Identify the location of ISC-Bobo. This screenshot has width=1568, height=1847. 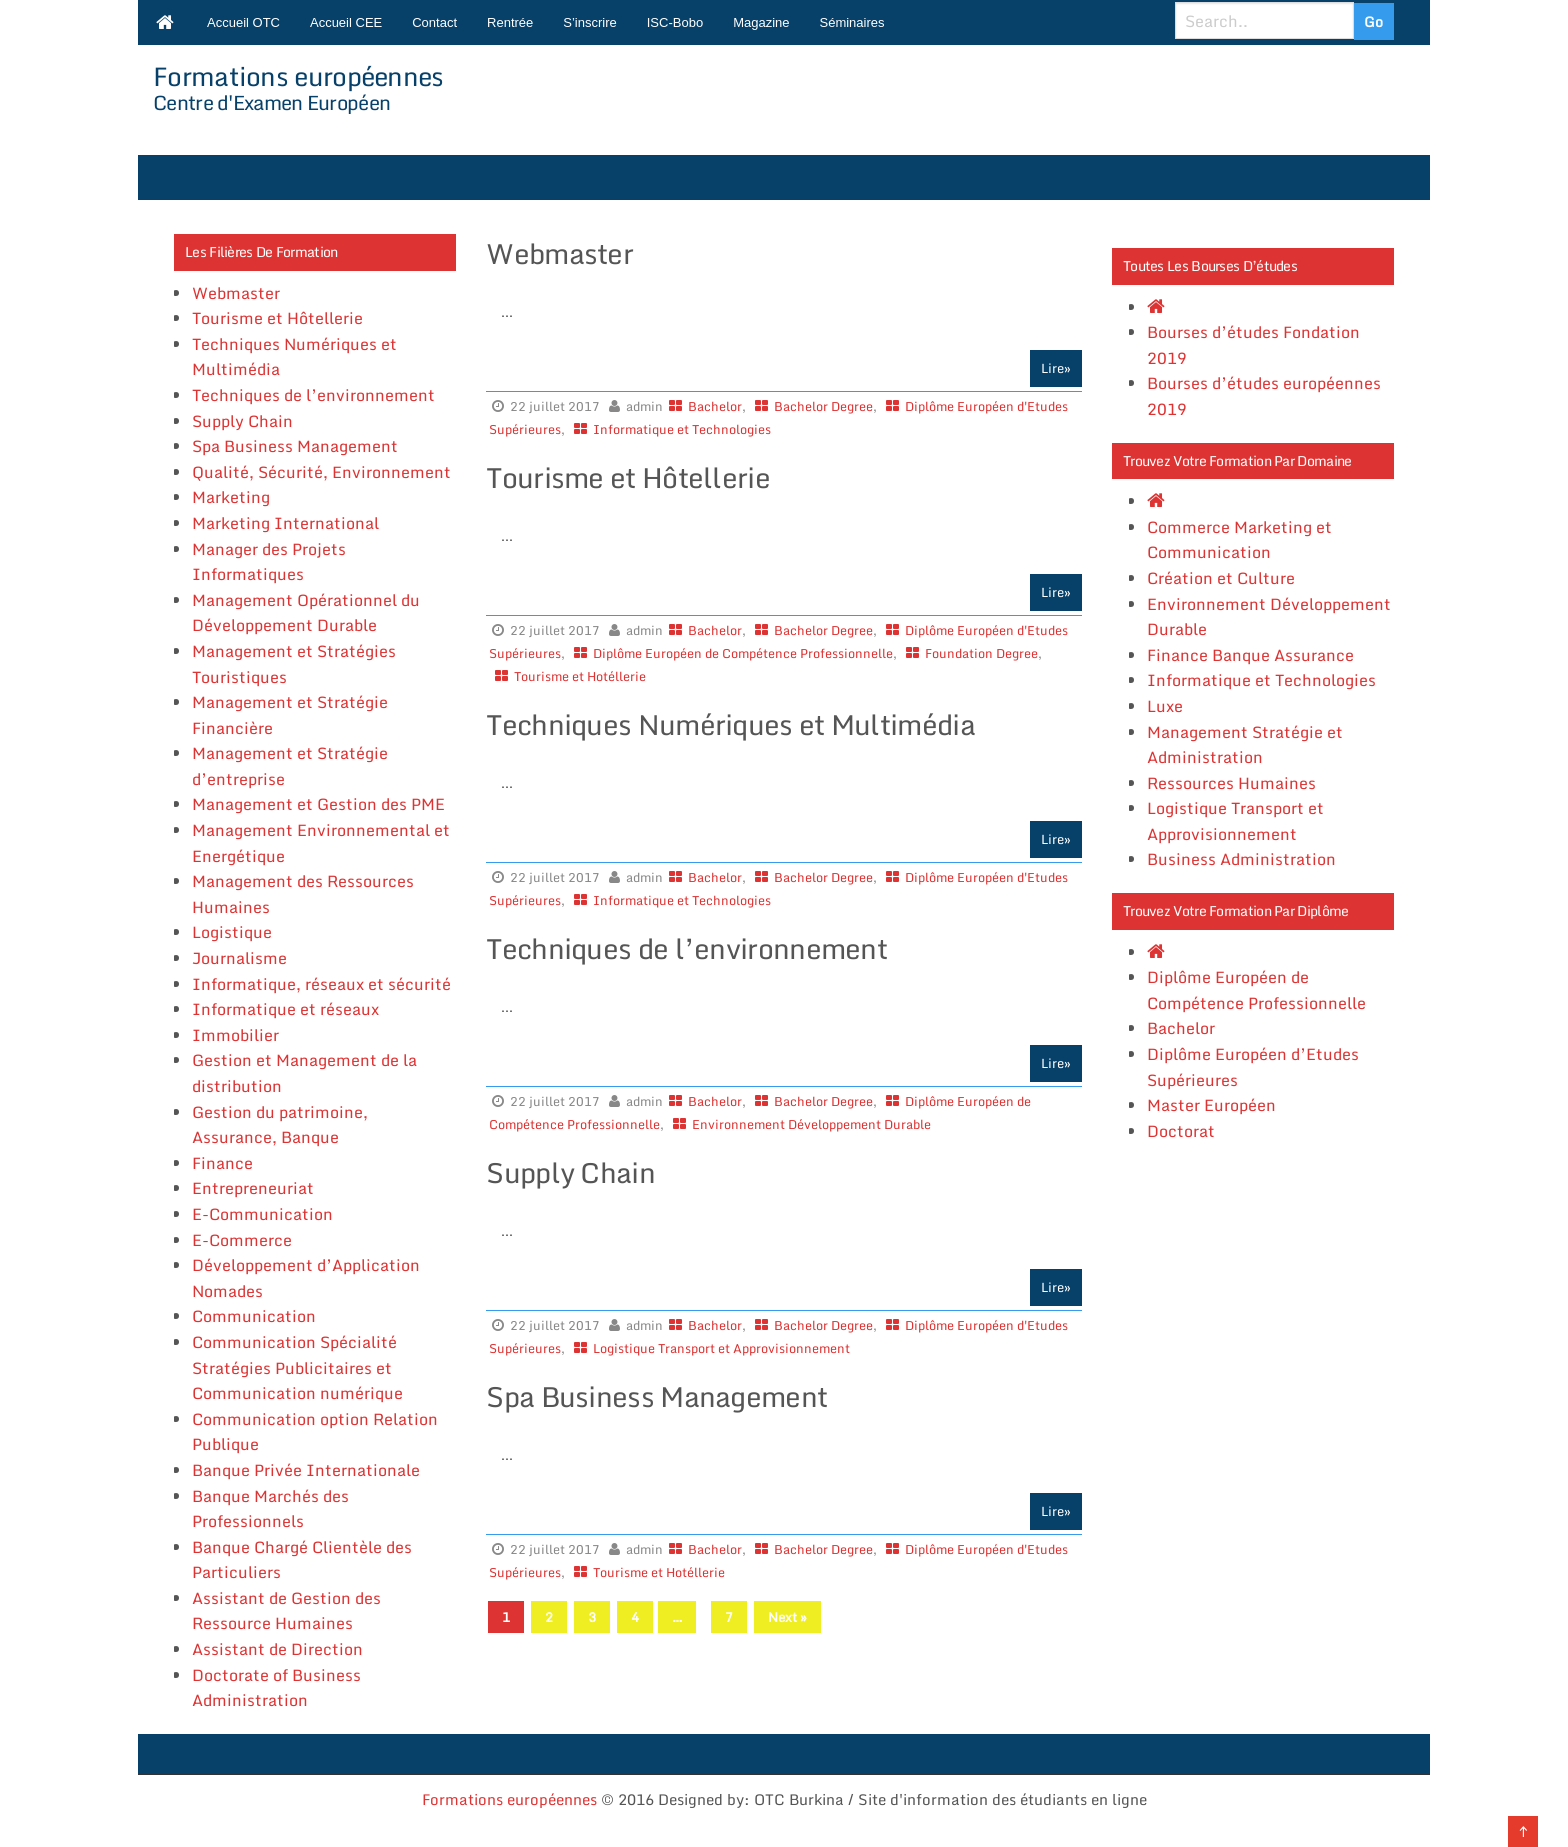
(675, 22).